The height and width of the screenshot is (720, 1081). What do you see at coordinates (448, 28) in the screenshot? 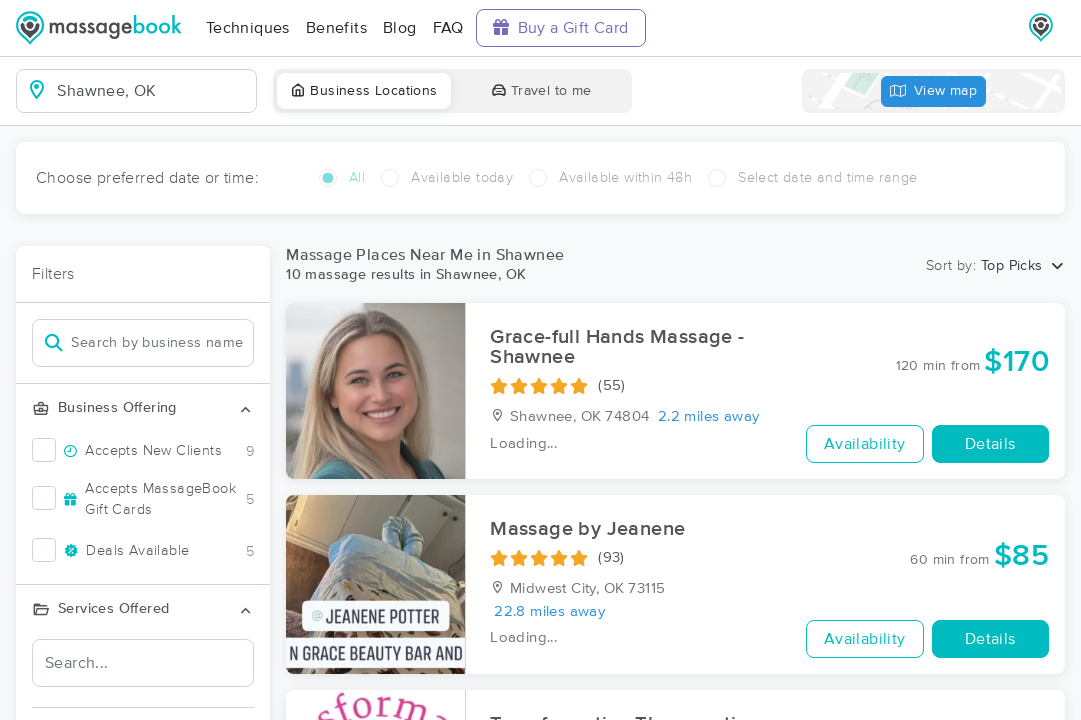
I see `FAQ` at bounding box center [448, 28].